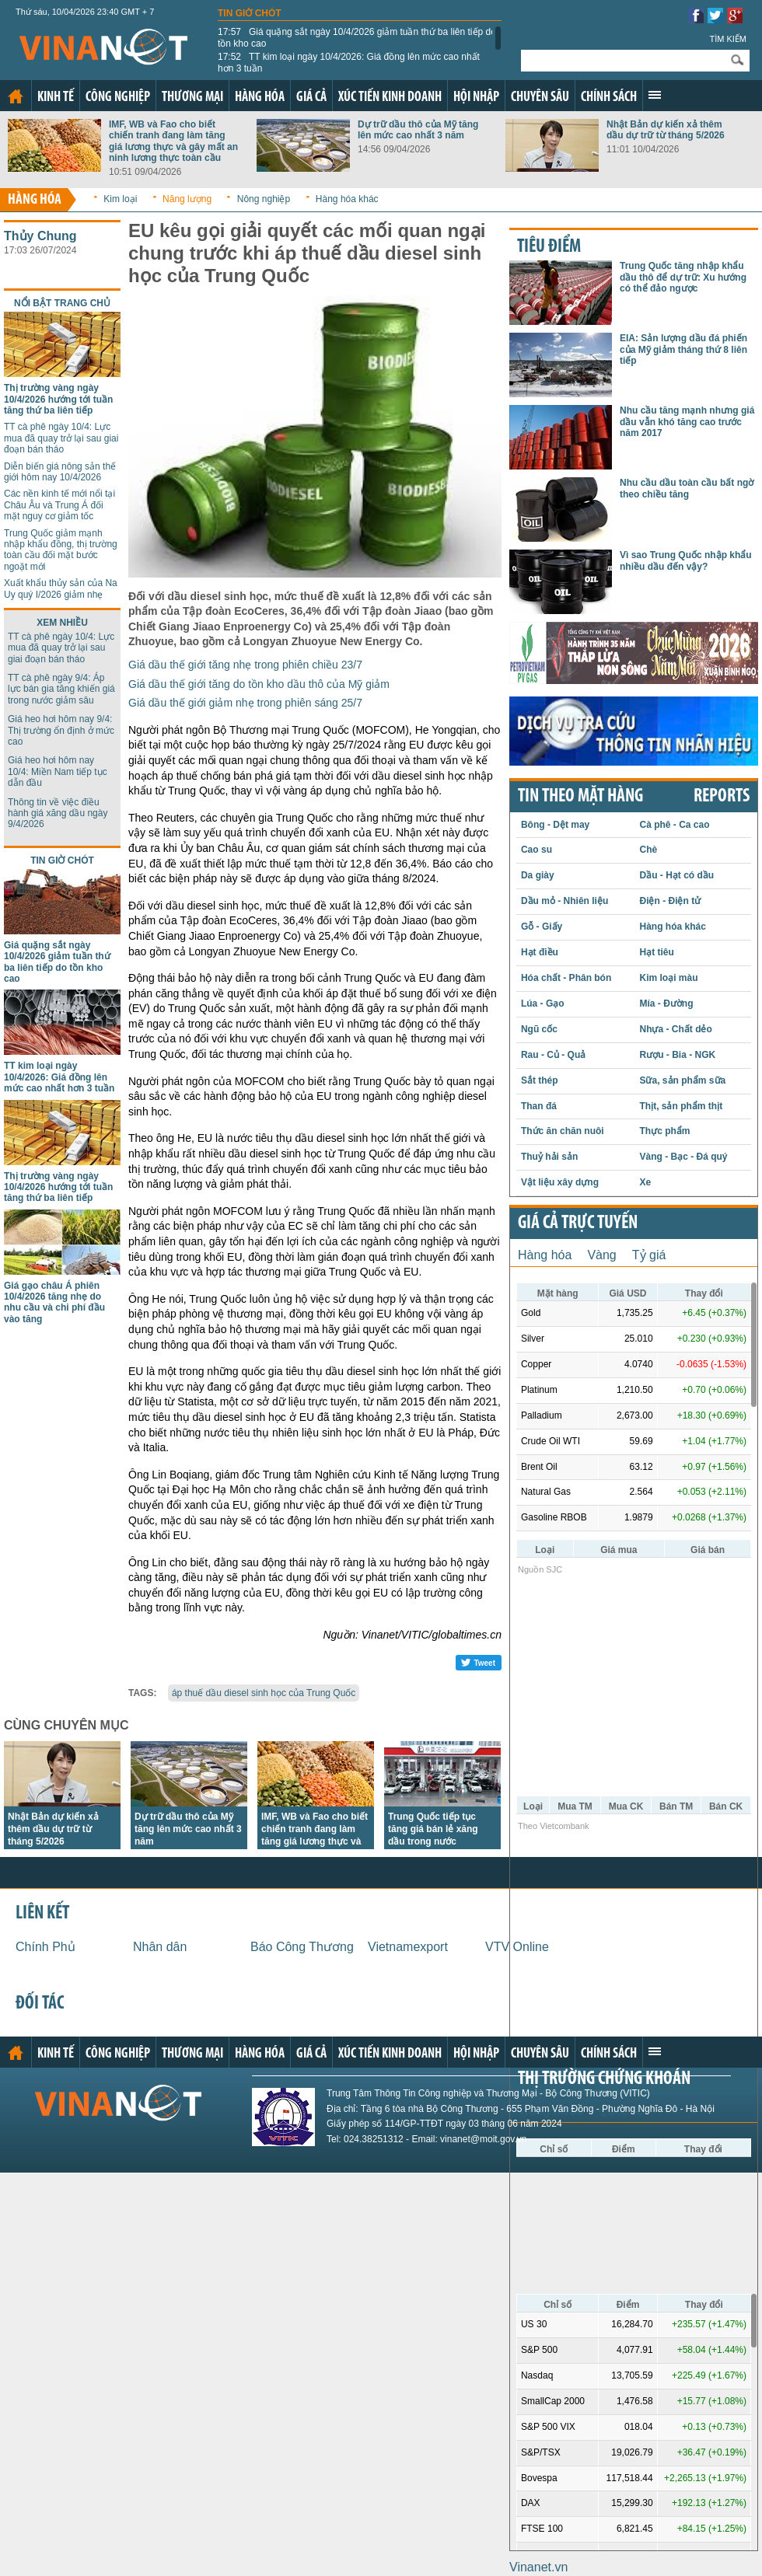 The image size is (762, 2576). What do you see at coordinates (540, 97) in the screenshot?
I see `Chuyên sâu` at bounding box center [540, 97].